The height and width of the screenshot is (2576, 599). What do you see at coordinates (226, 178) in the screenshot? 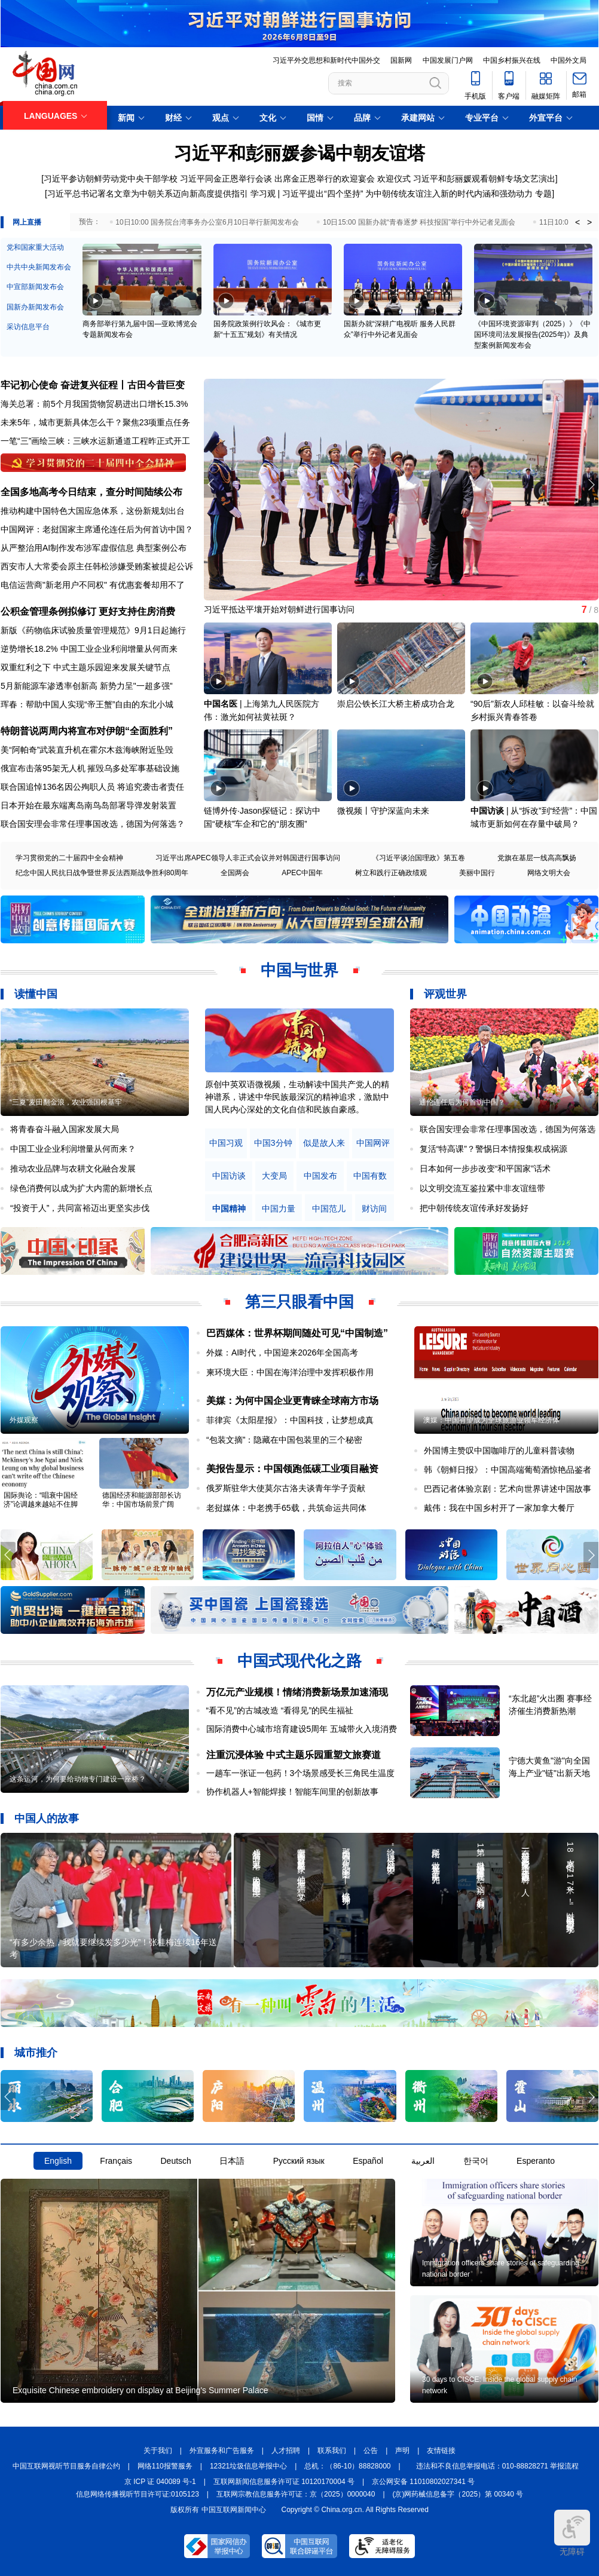
I see `习近平同金正恩举行会谈` at bounding box center [226, 178].